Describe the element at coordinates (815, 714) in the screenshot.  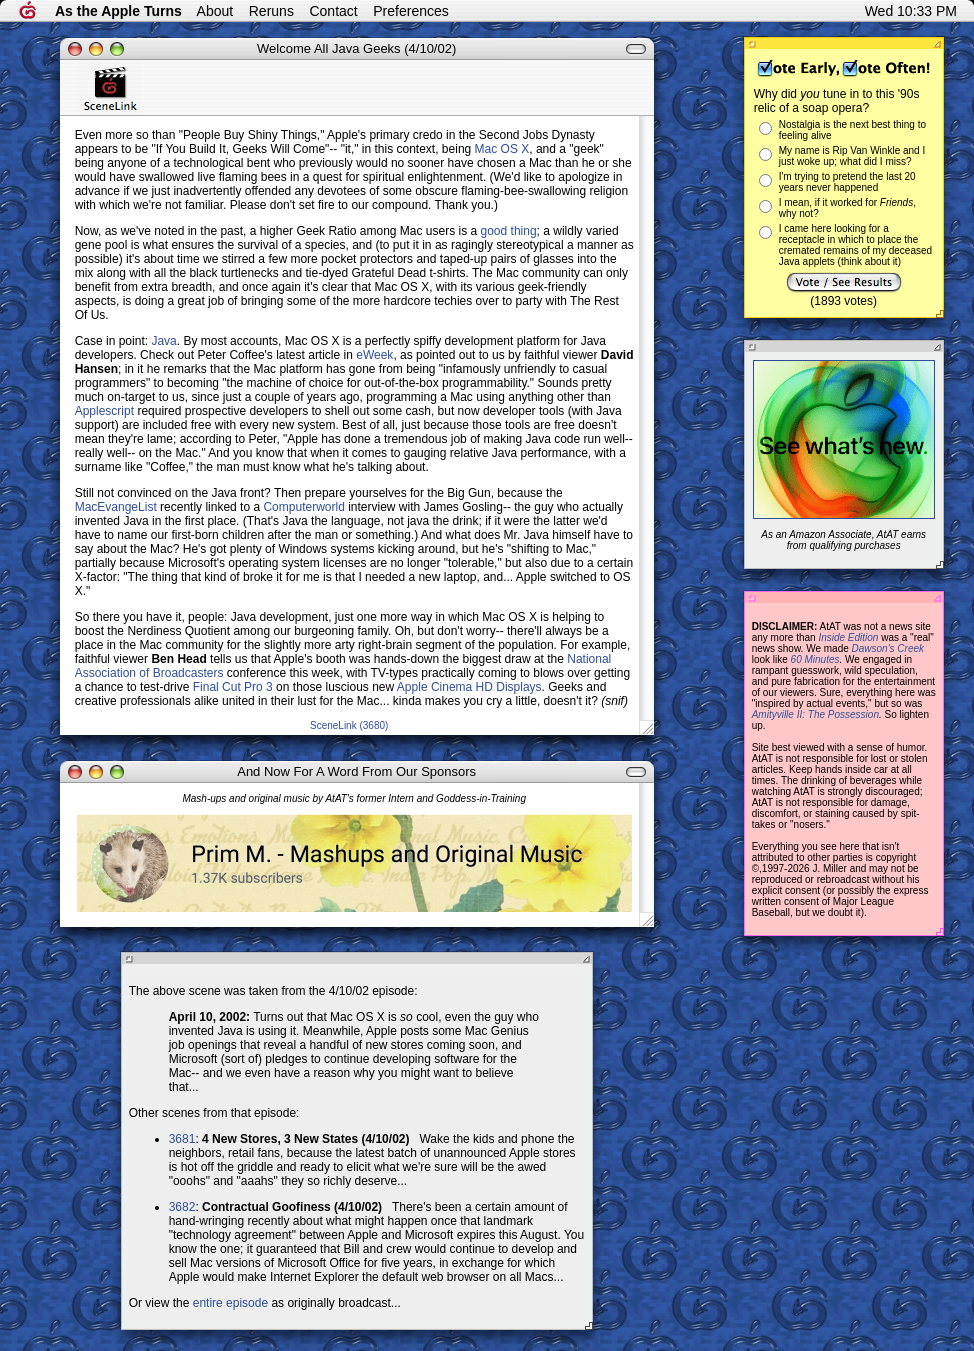
I see `Amityville II: The Possession` at that location.